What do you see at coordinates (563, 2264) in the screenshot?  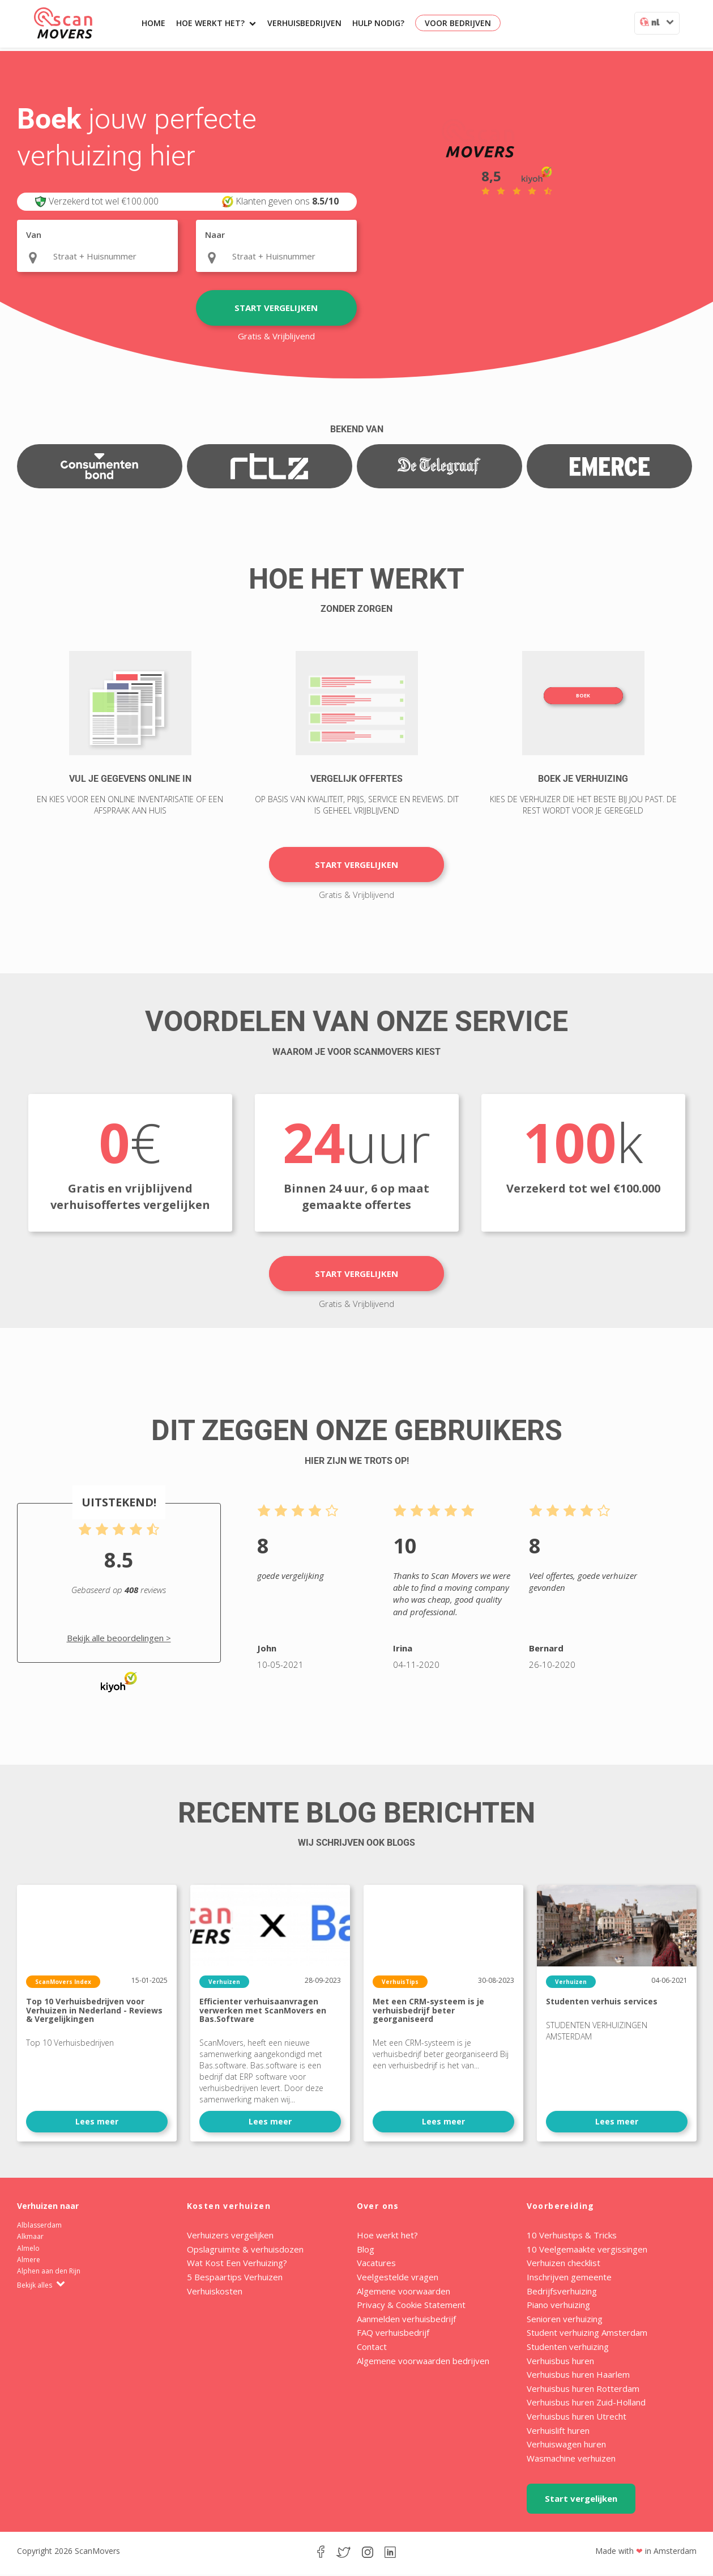 I see `Verhuizen checklist` at bounding box center [563, 2264].